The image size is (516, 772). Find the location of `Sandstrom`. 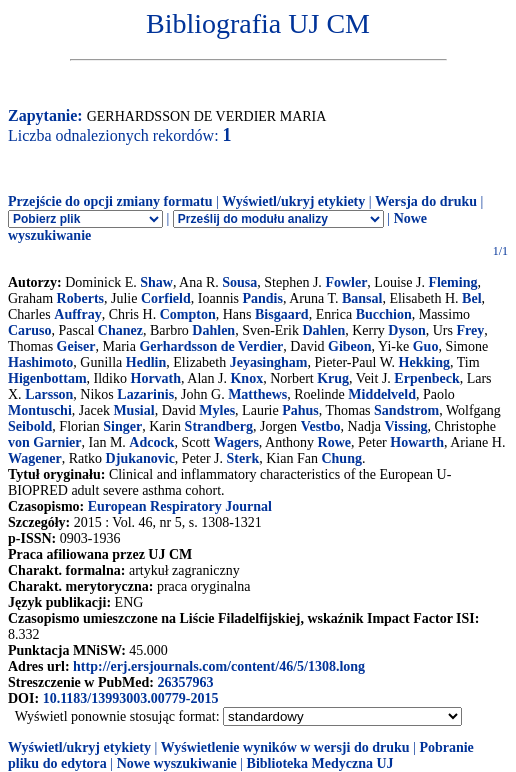

Sandstrom is located at coordinates (406, 410).